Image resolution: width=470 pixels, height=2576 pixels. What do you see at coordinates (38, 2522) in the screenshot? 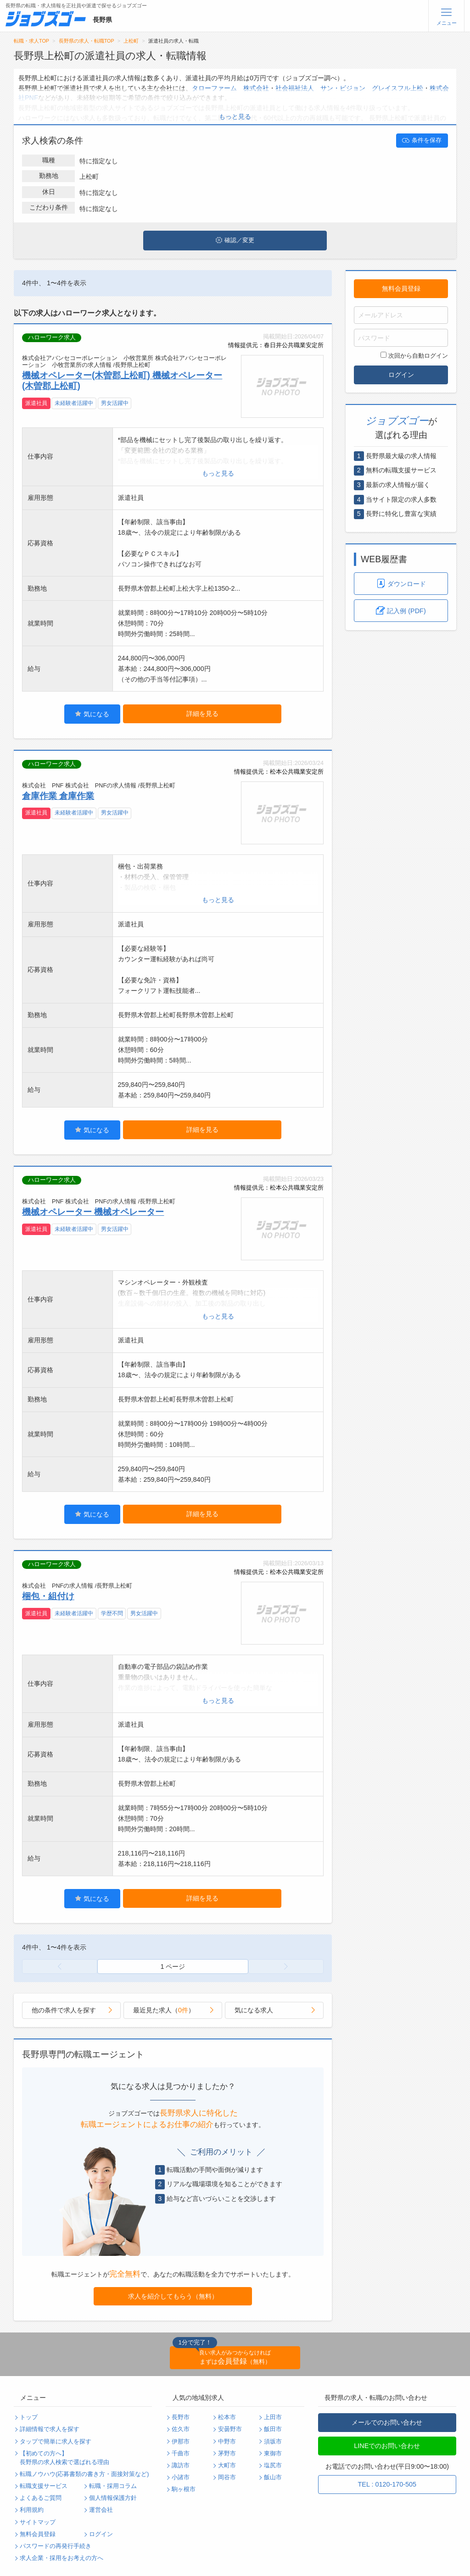
I see `サイトマップ` at bounding box center [38, 2522].